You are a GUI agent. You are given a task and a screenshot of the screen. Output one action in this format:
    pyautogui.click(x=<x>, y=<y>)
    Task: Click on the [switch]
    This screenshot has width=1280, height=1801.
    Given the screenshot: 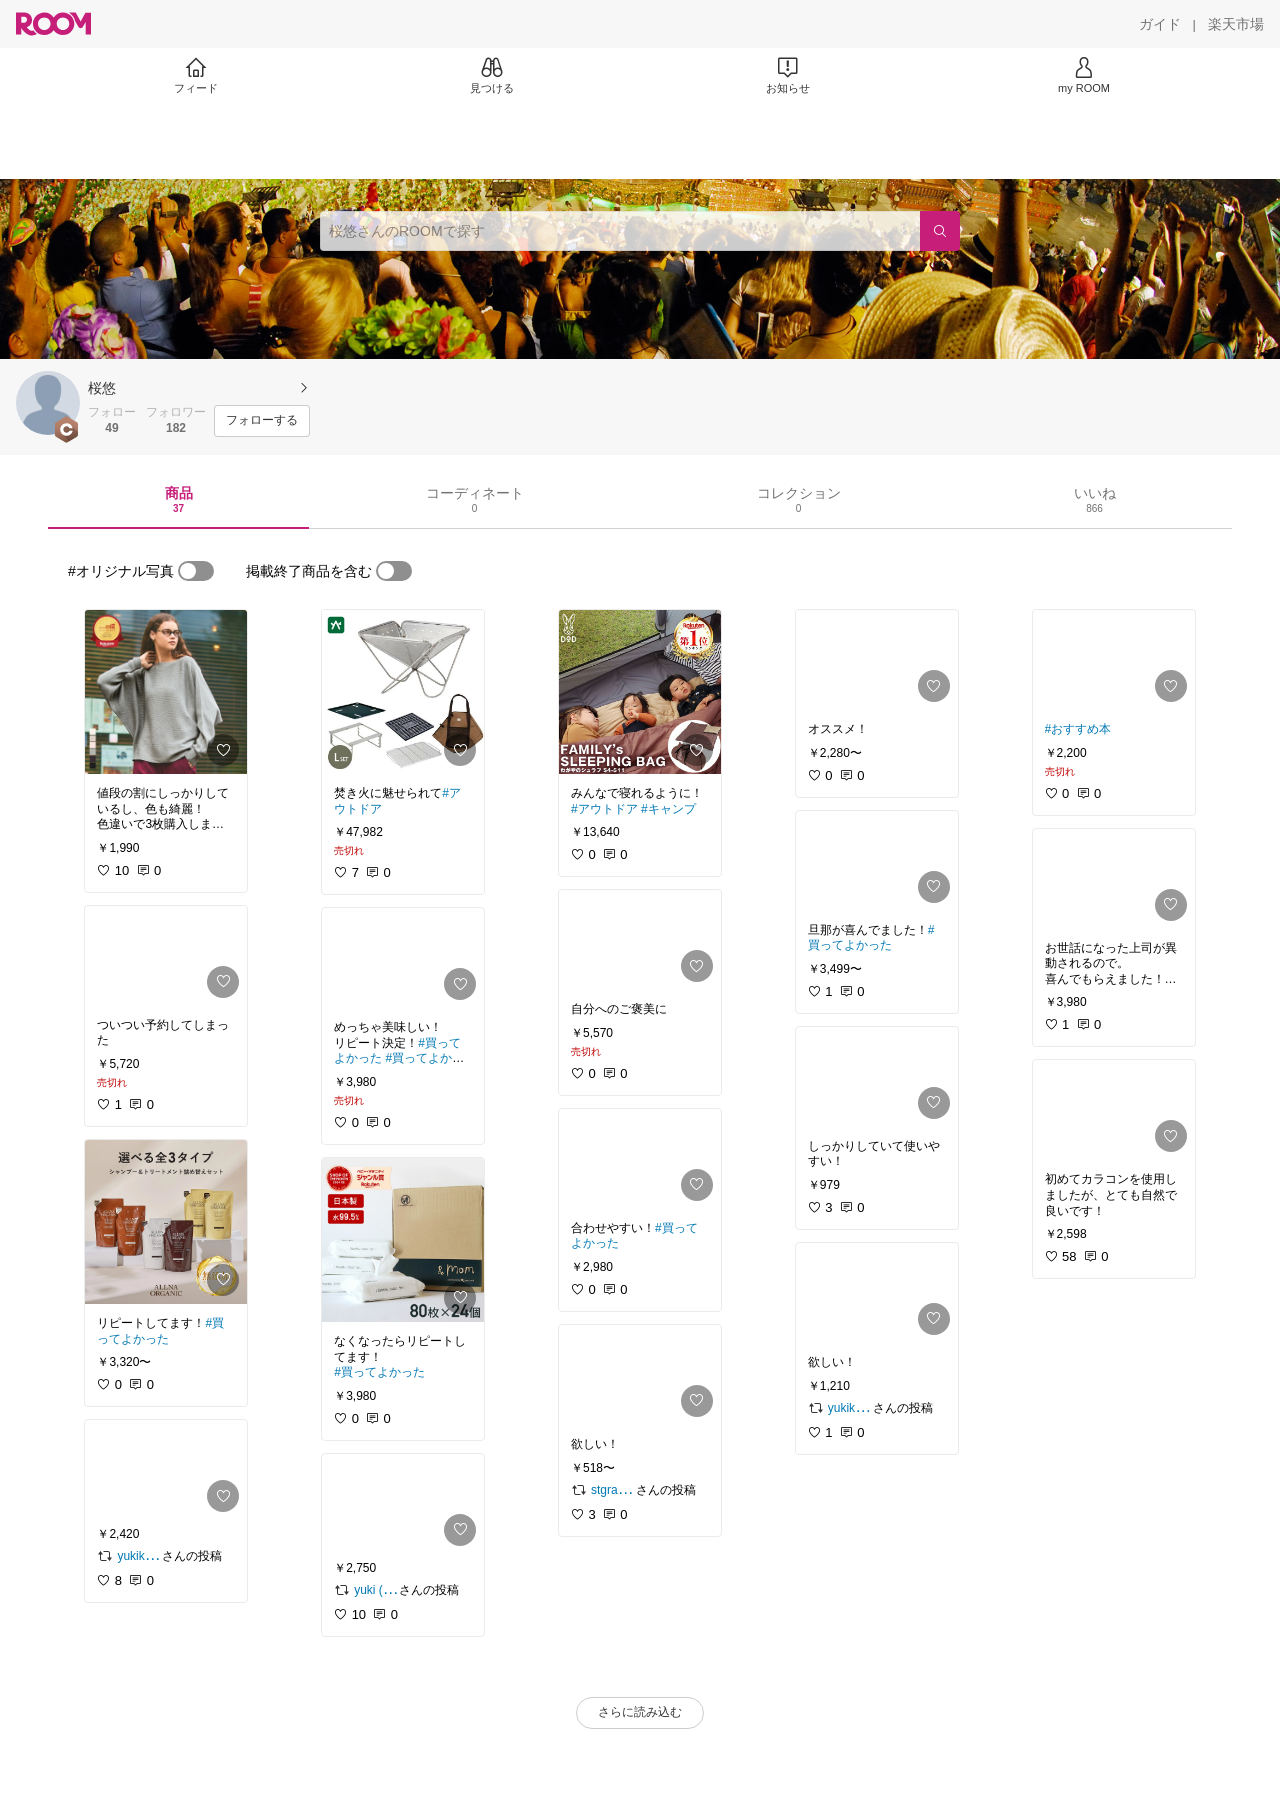 What is the action you would take?
    pyautogui.click(x=196, y=571)
    